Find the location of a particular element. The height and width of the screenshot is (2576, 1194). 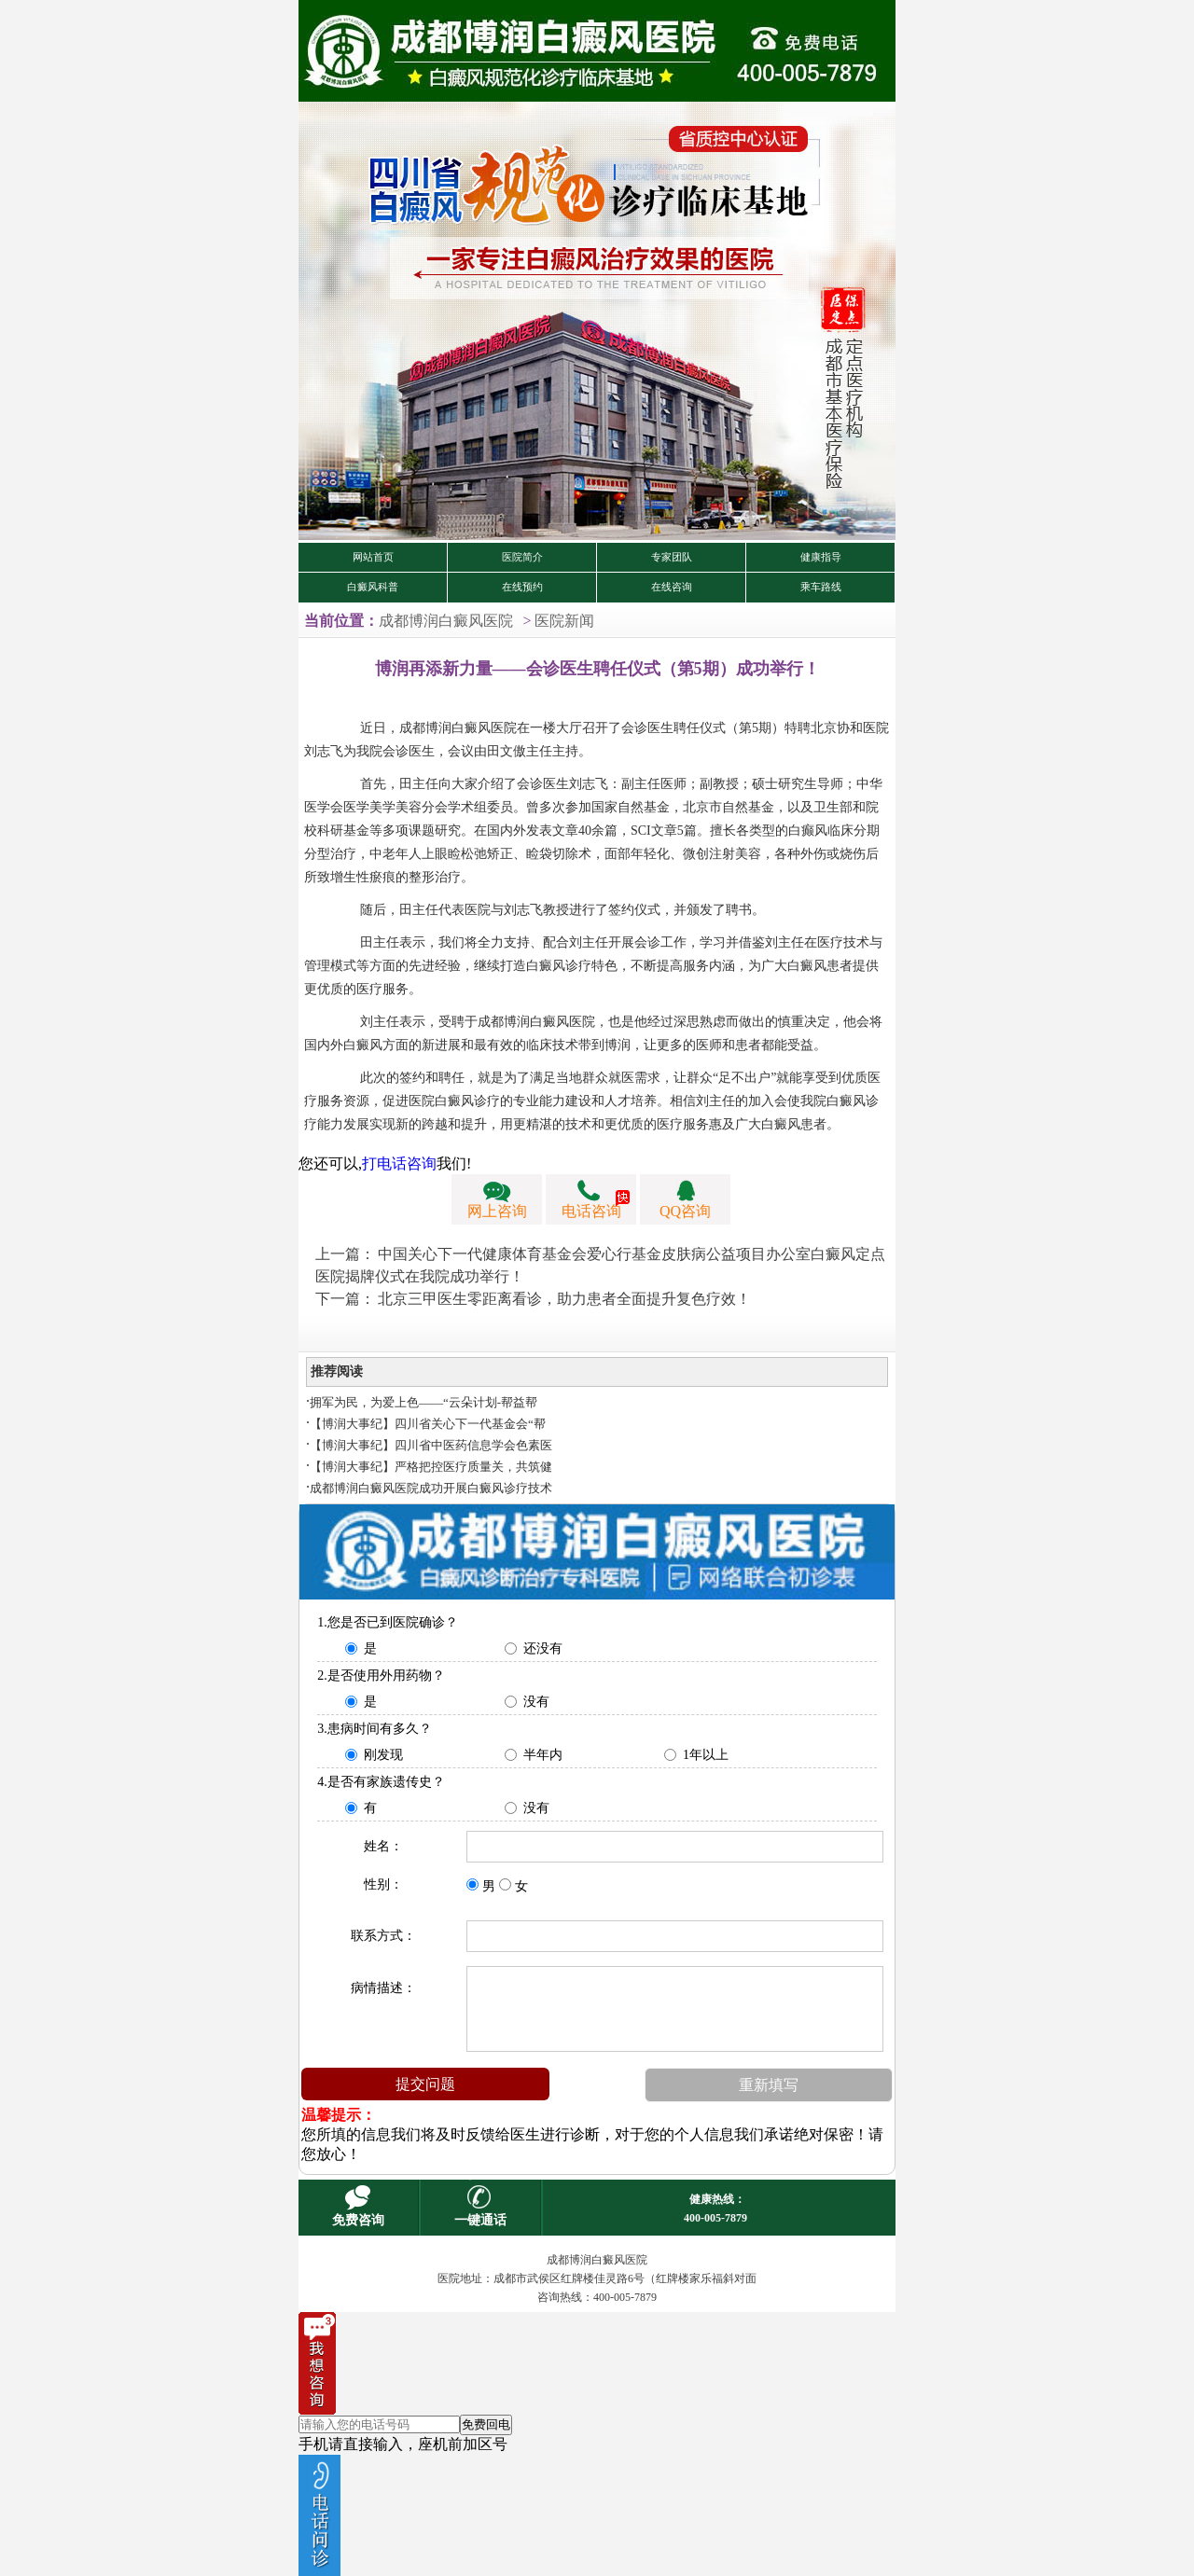

北京三甲医生零距离看诊，助力患者全面提升复色疗效！ is located at coordinates (564, 1299).